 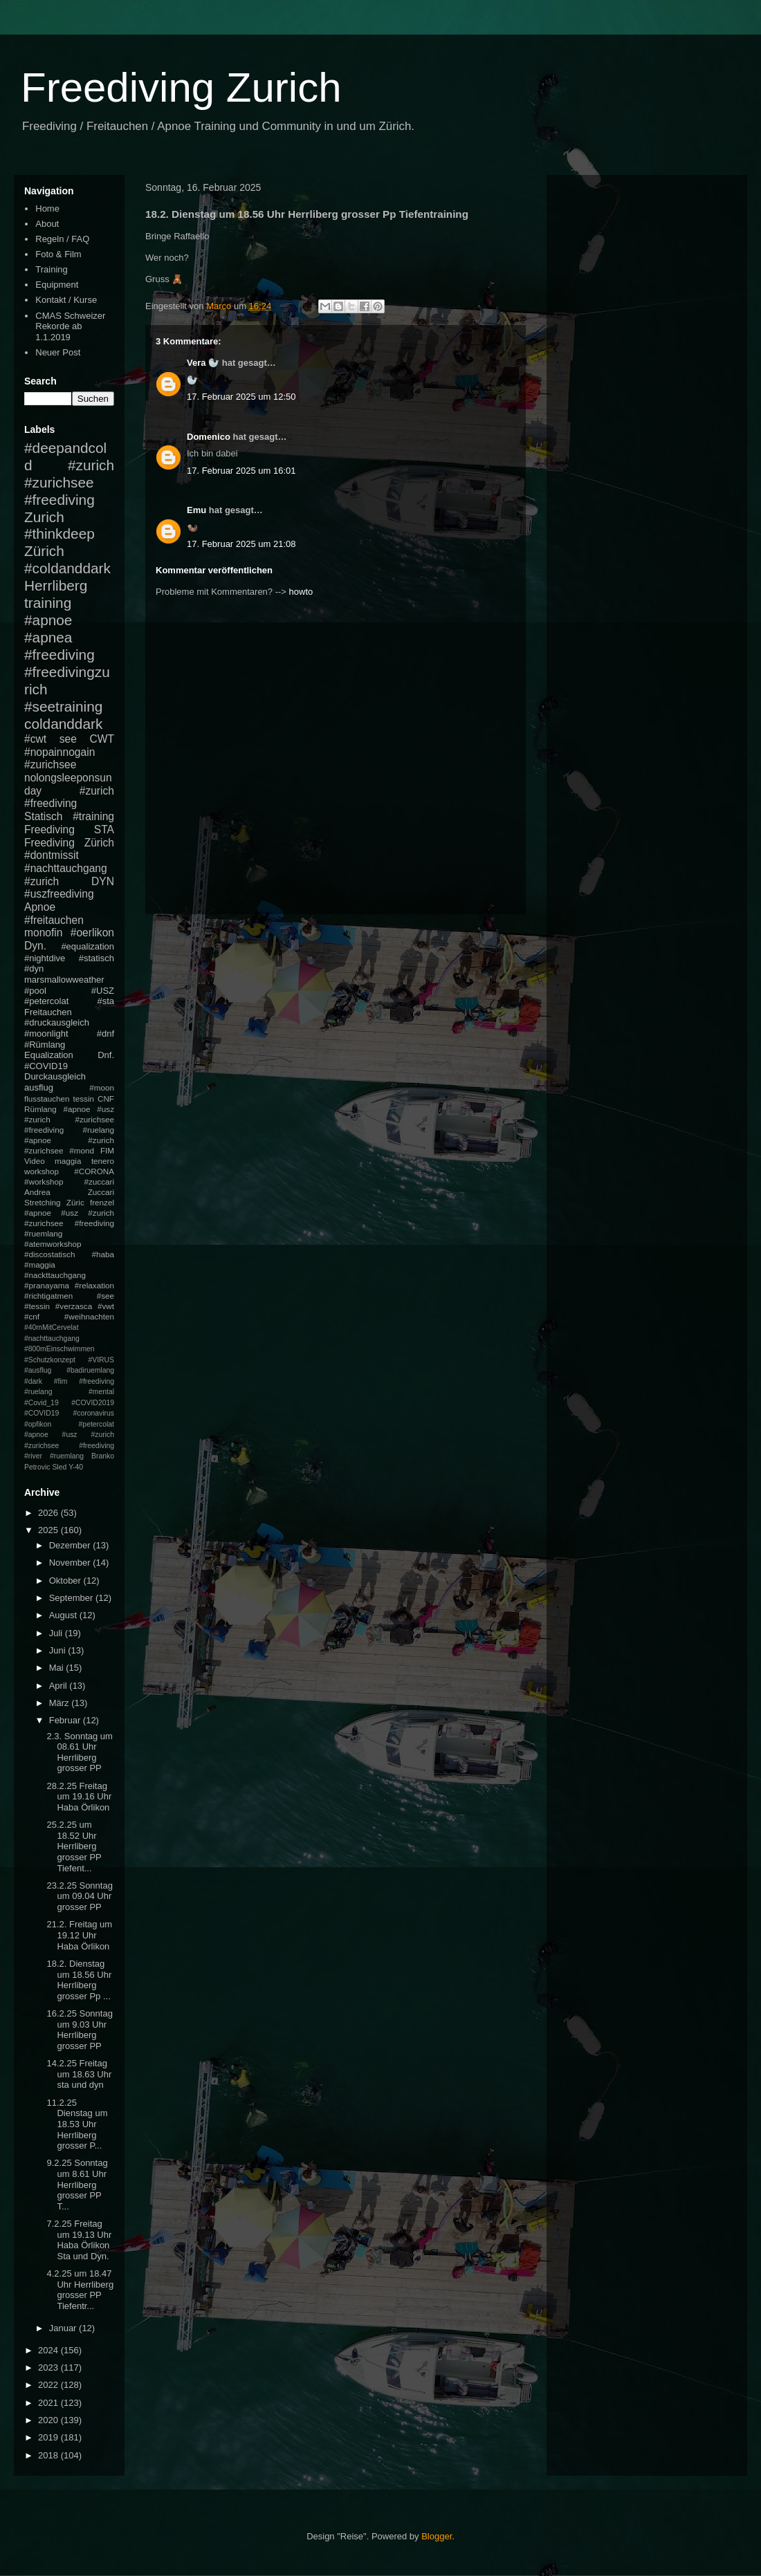 I want to click on Oktober, so click(x=66, y=1580).